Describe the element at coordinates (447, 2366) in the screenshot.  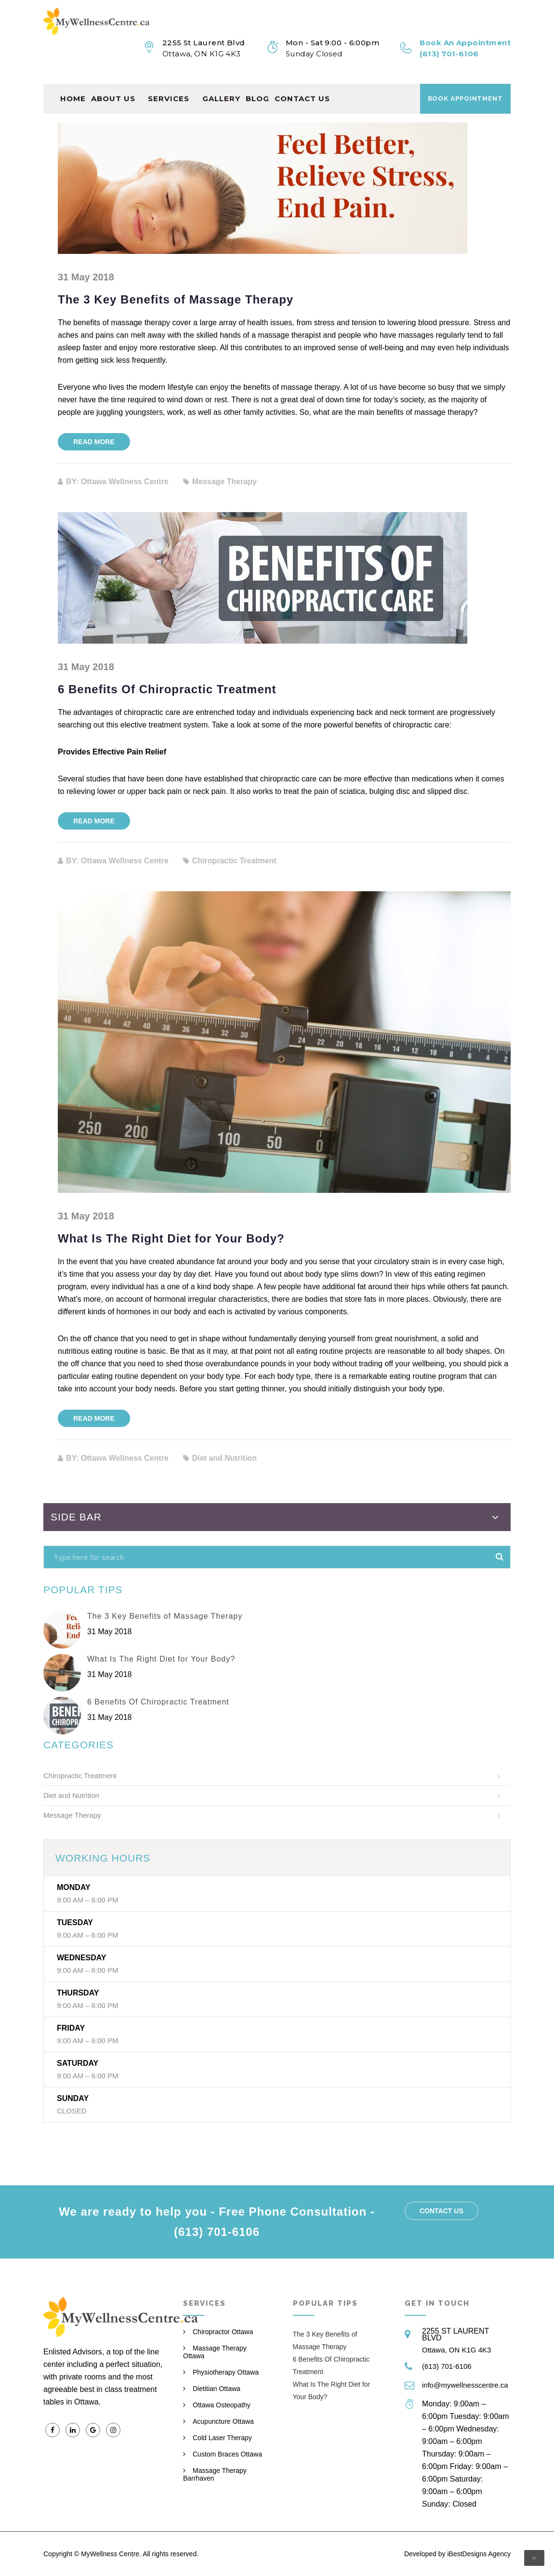
I see `(613) 701-6106` at that location.